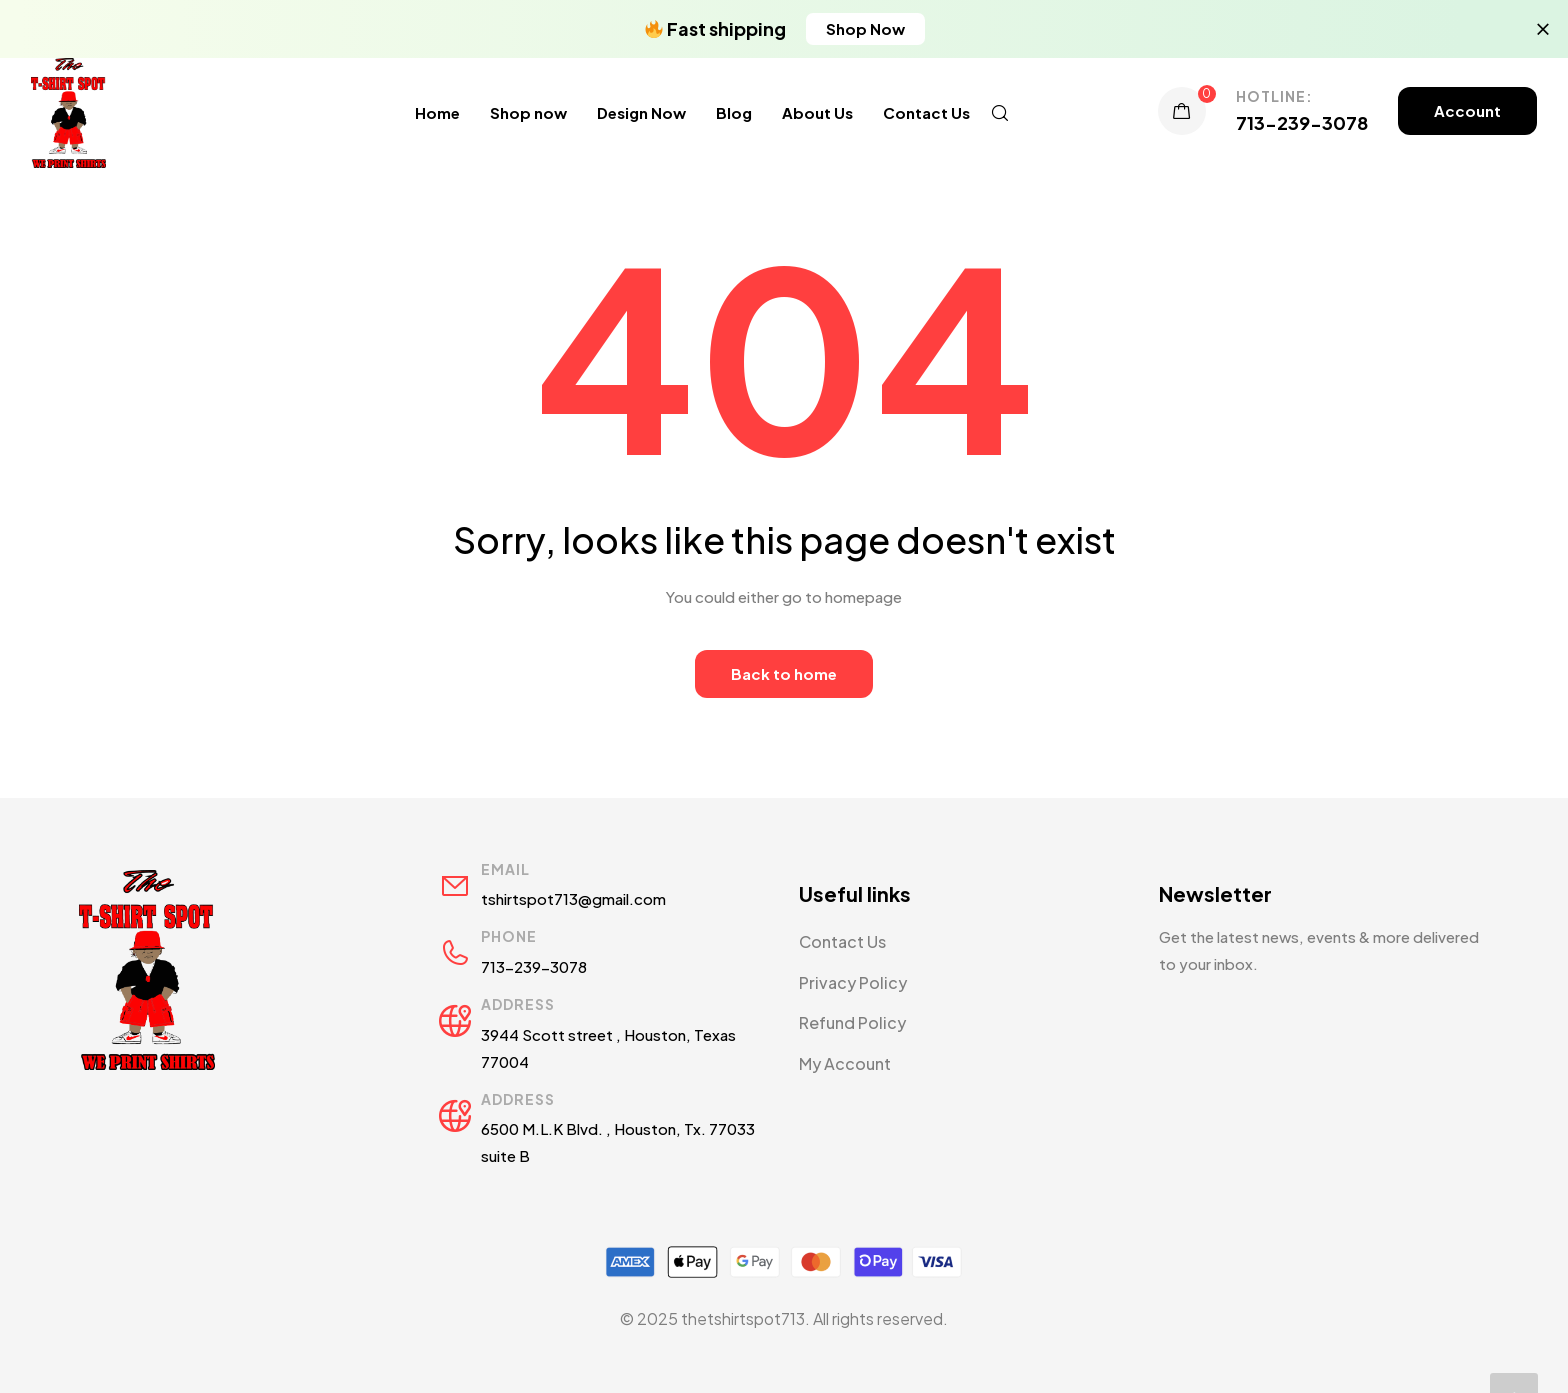  I want to click on Back to home, so click(784, 673).